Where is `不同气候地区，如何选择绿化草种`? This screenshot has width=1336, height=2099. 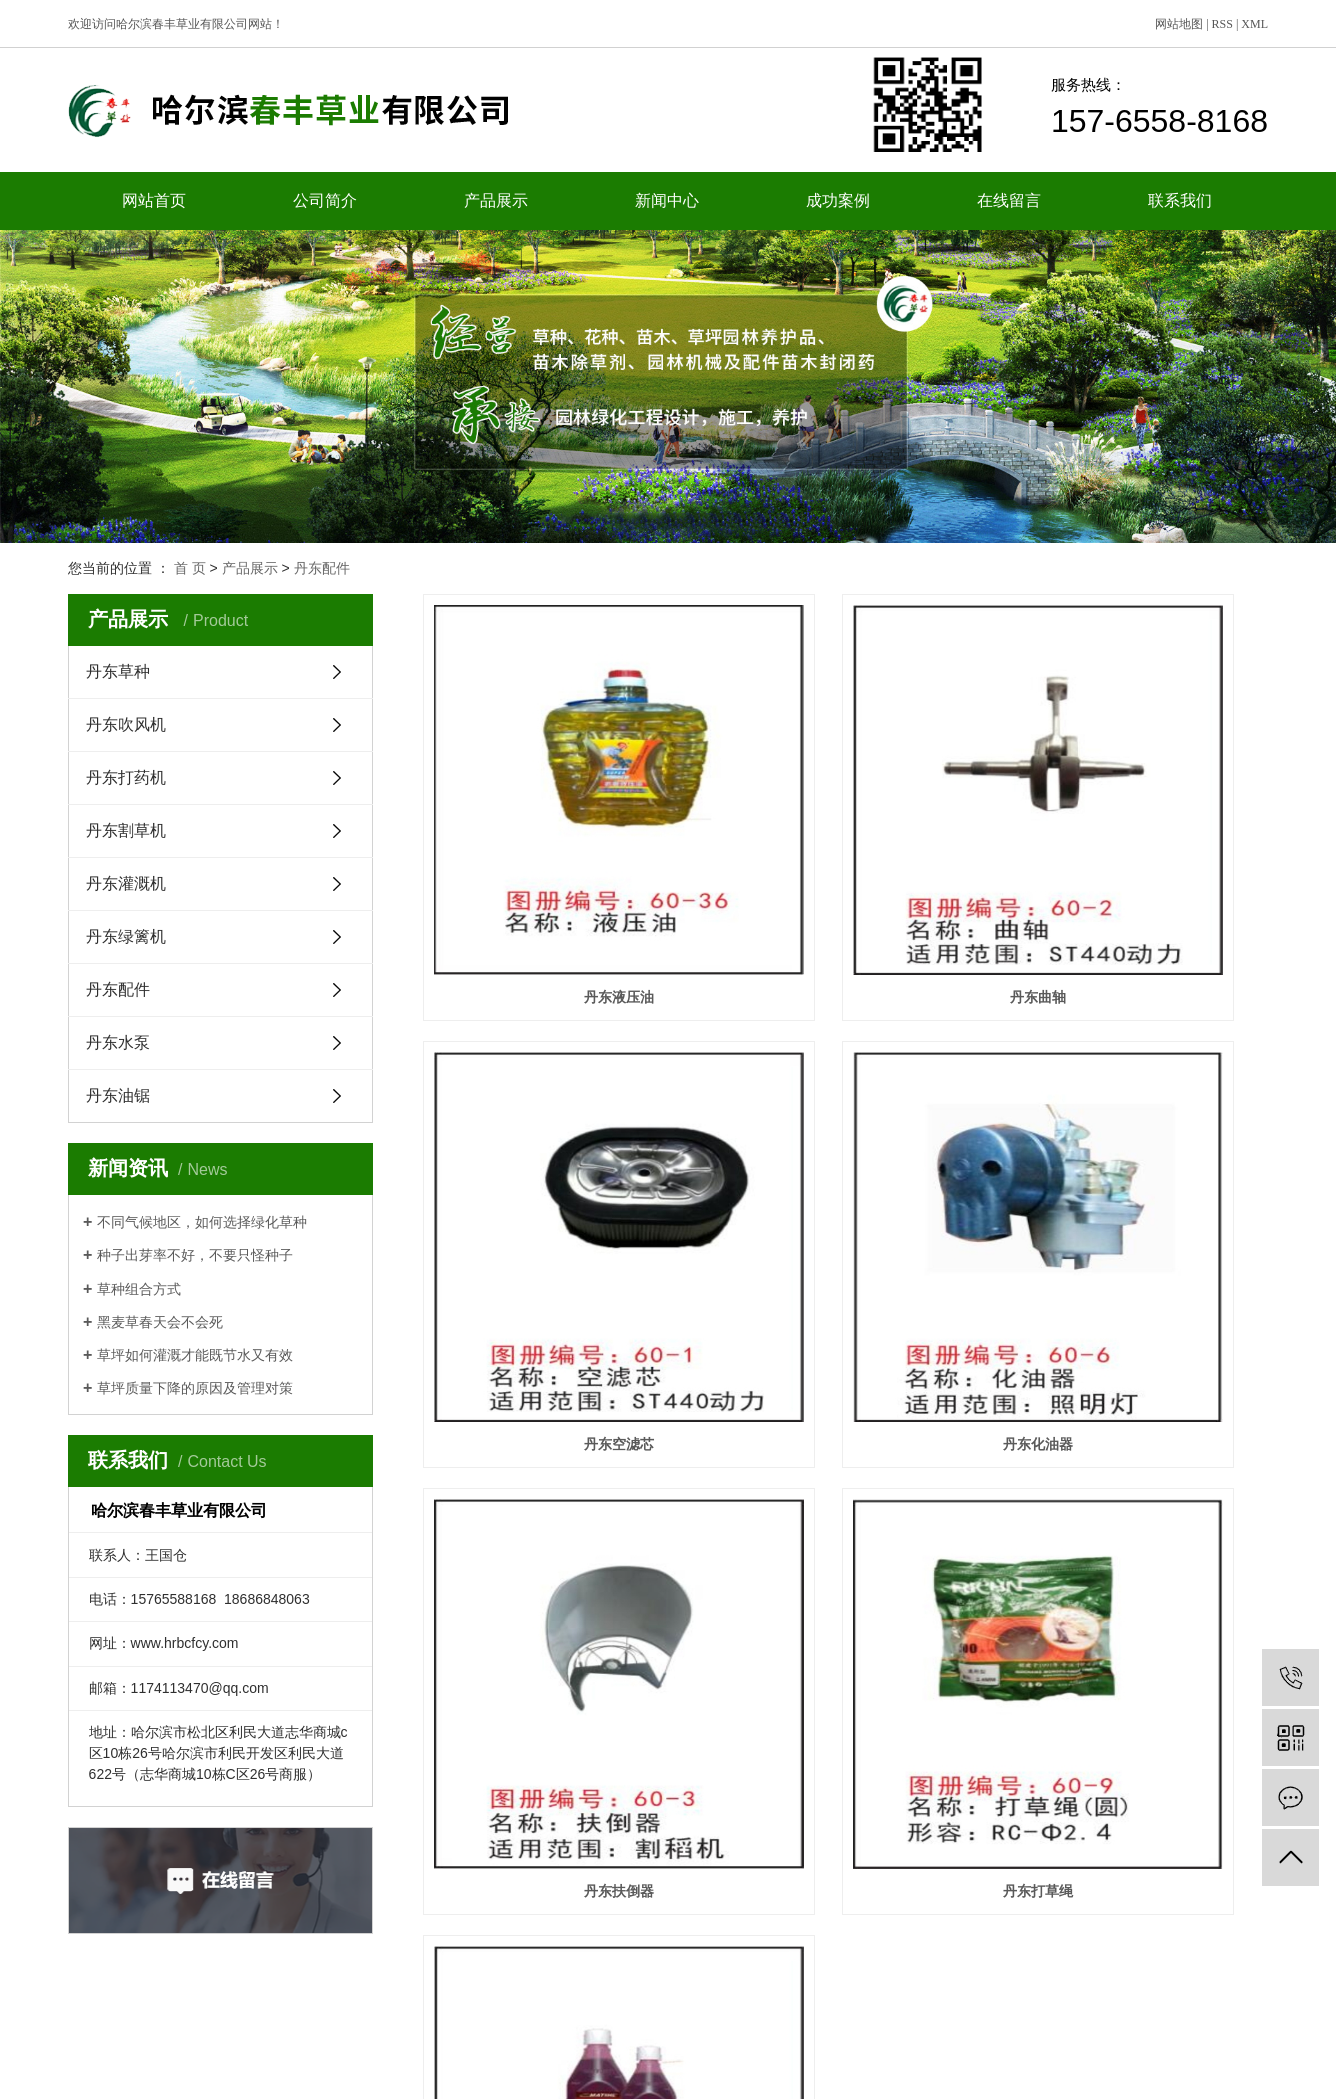
不同气候地区，如何选择绿化草种 is located at coordinates (202, 1222).